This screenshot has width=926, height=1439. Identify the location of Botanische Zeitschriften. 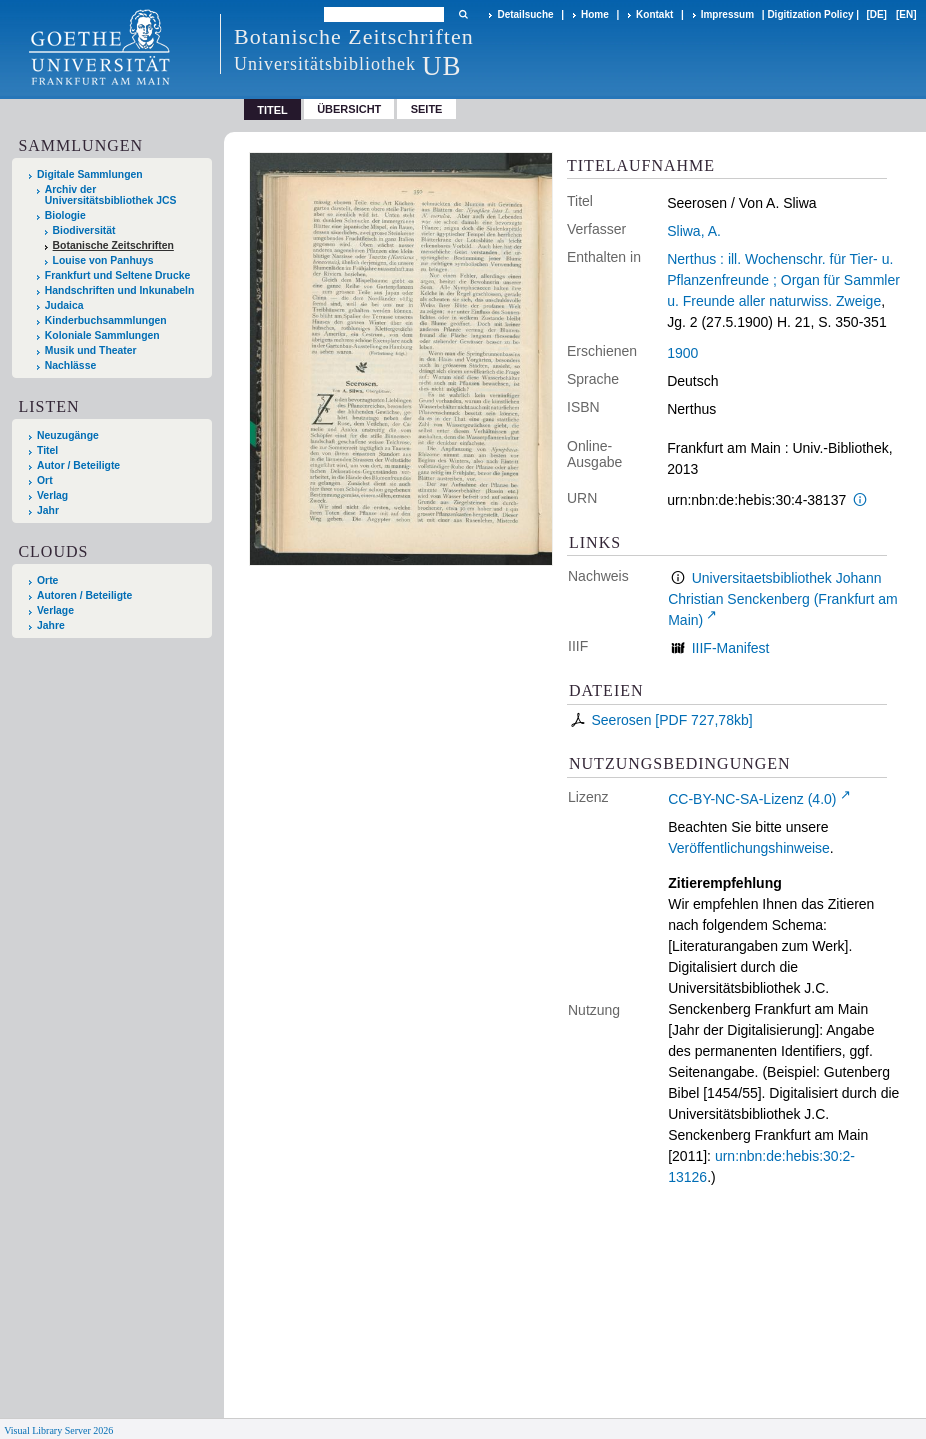
(113, 245).